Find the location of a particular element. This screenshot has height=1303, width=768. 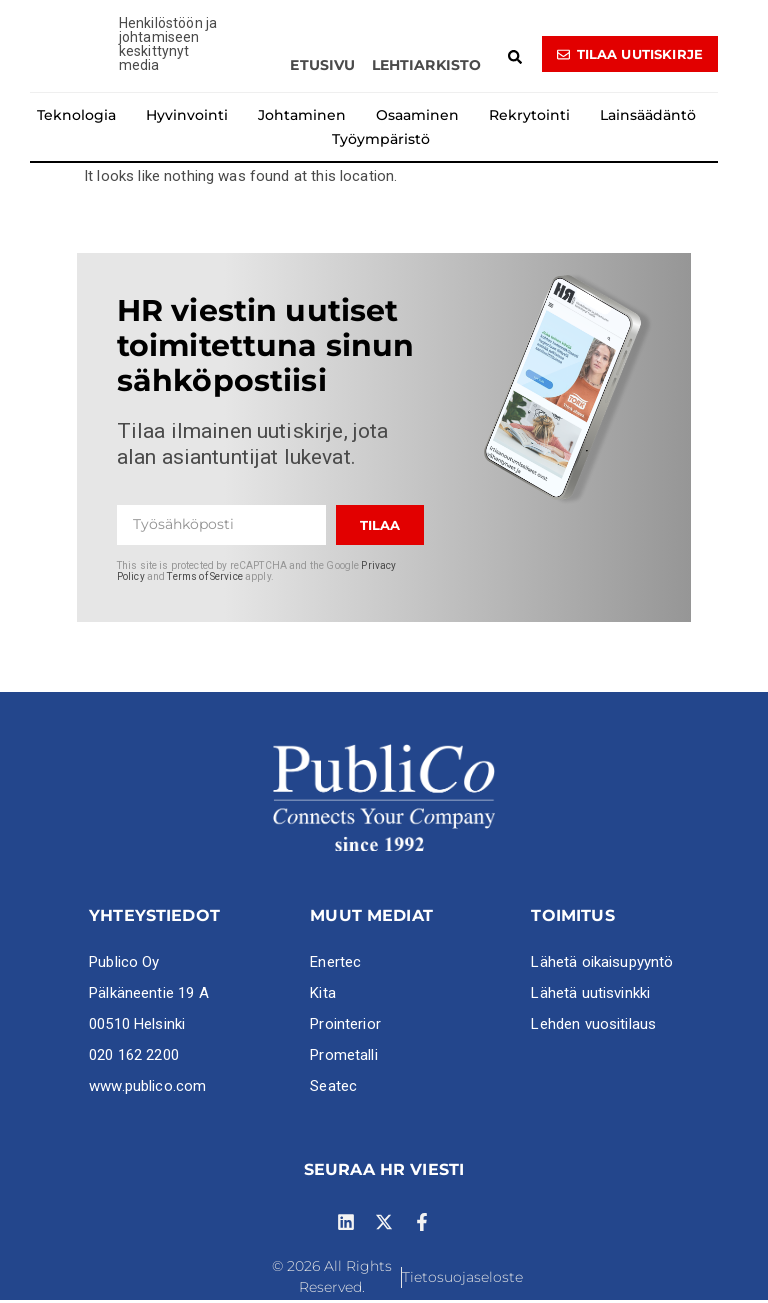

Terms of Service is located at coordinates (204, 579).